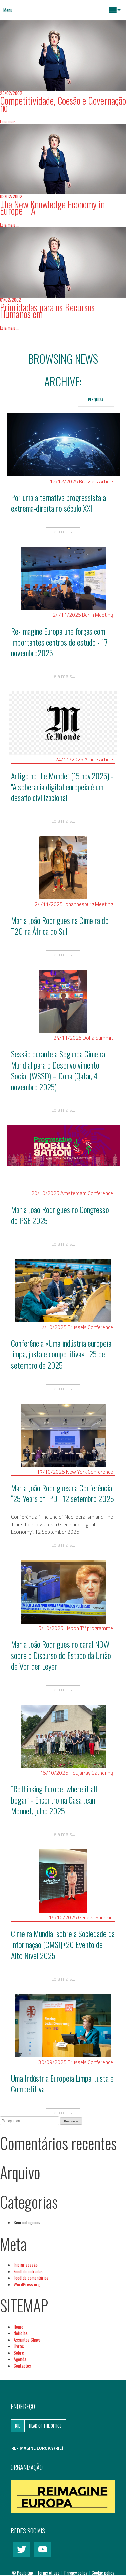  I want to click on Privacy policy, so click(76, 2572).